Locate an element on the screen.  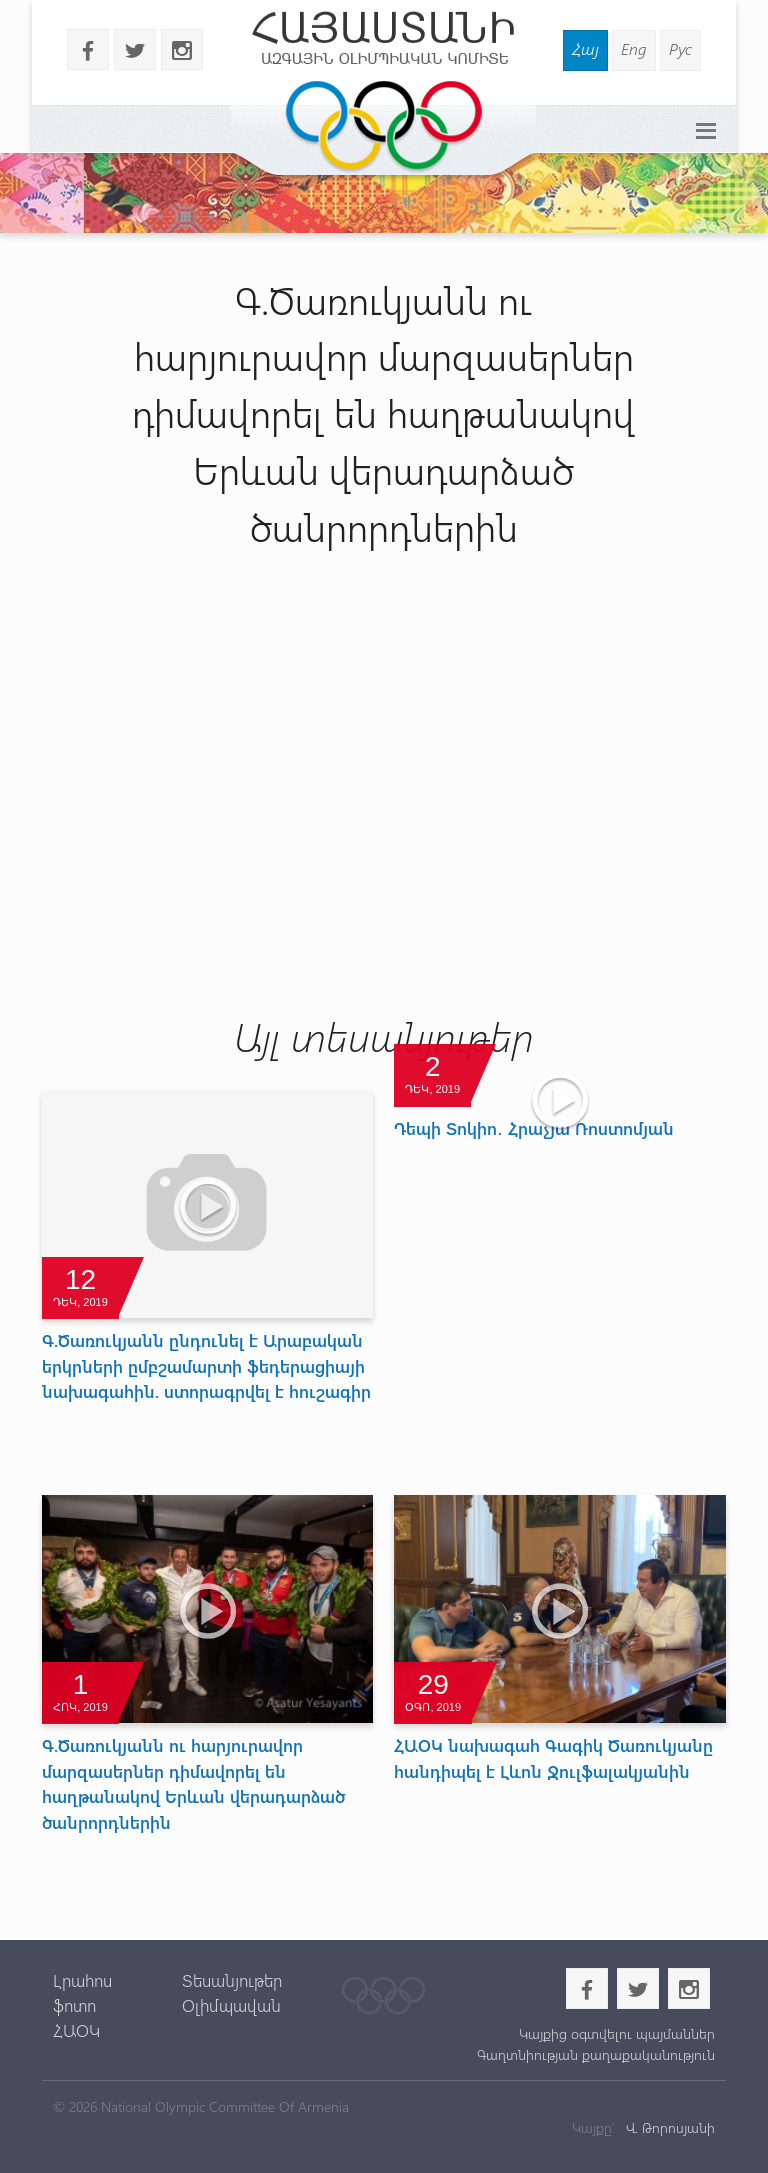
Рус is located at coordinates (680, 48).